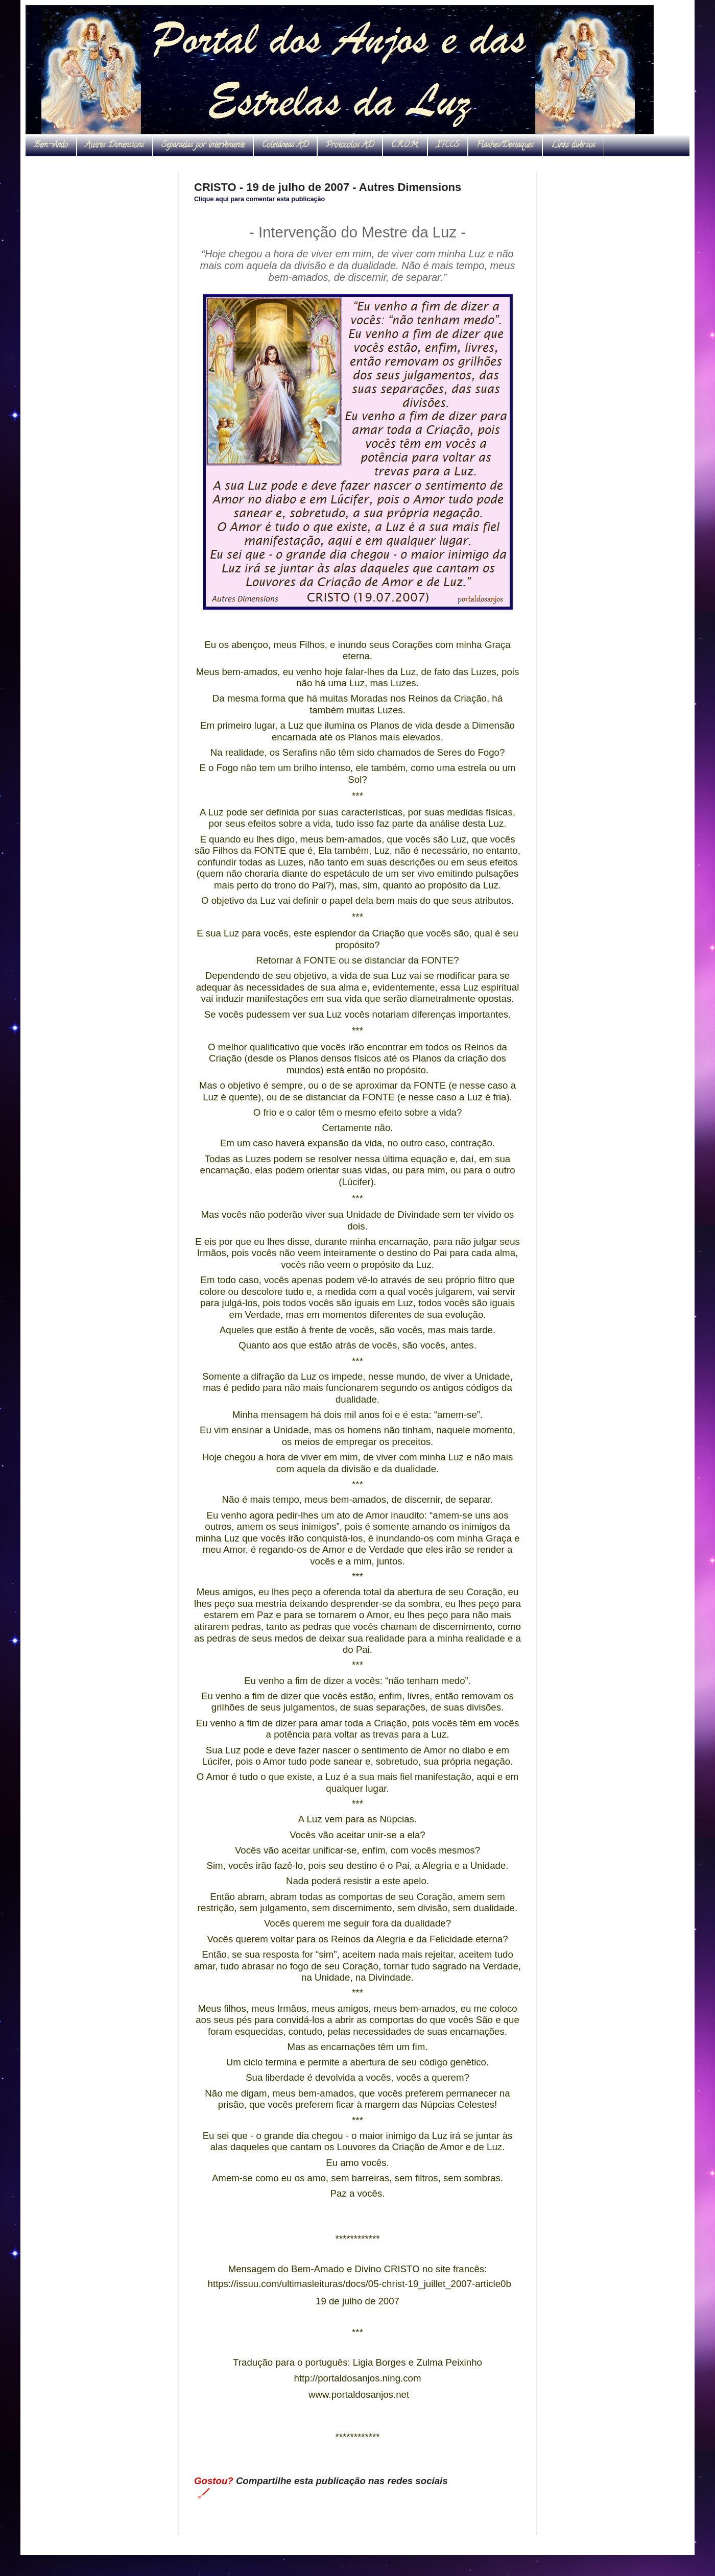  I want to click on Links diversos, so click(573, 145).